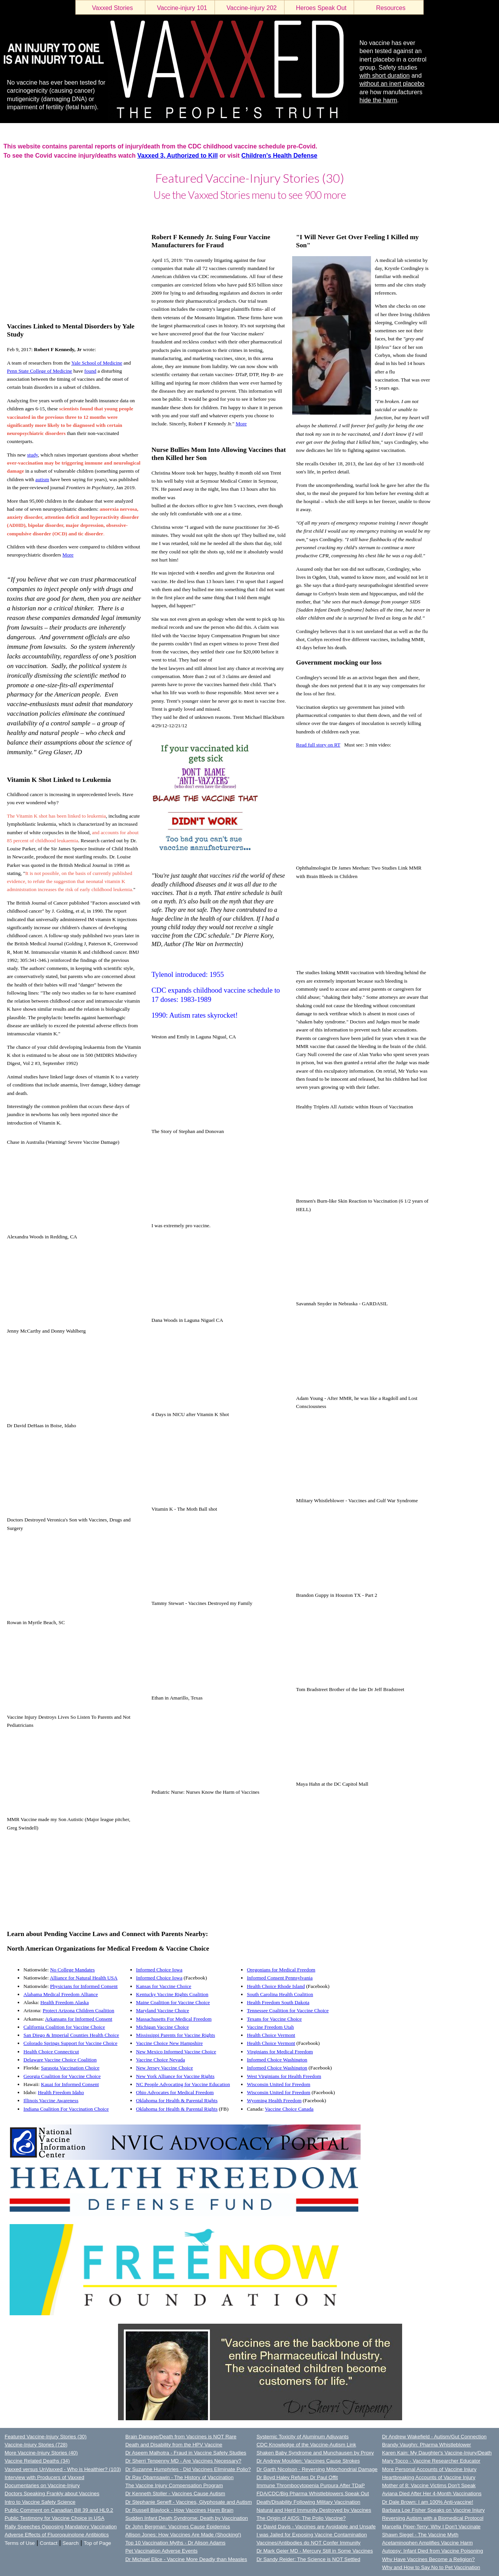  Describe the element at coordinates (186, 2518) in the screenshot. I see `Sudden Infant Death Syndrome: Death by Vaccination` at that location.